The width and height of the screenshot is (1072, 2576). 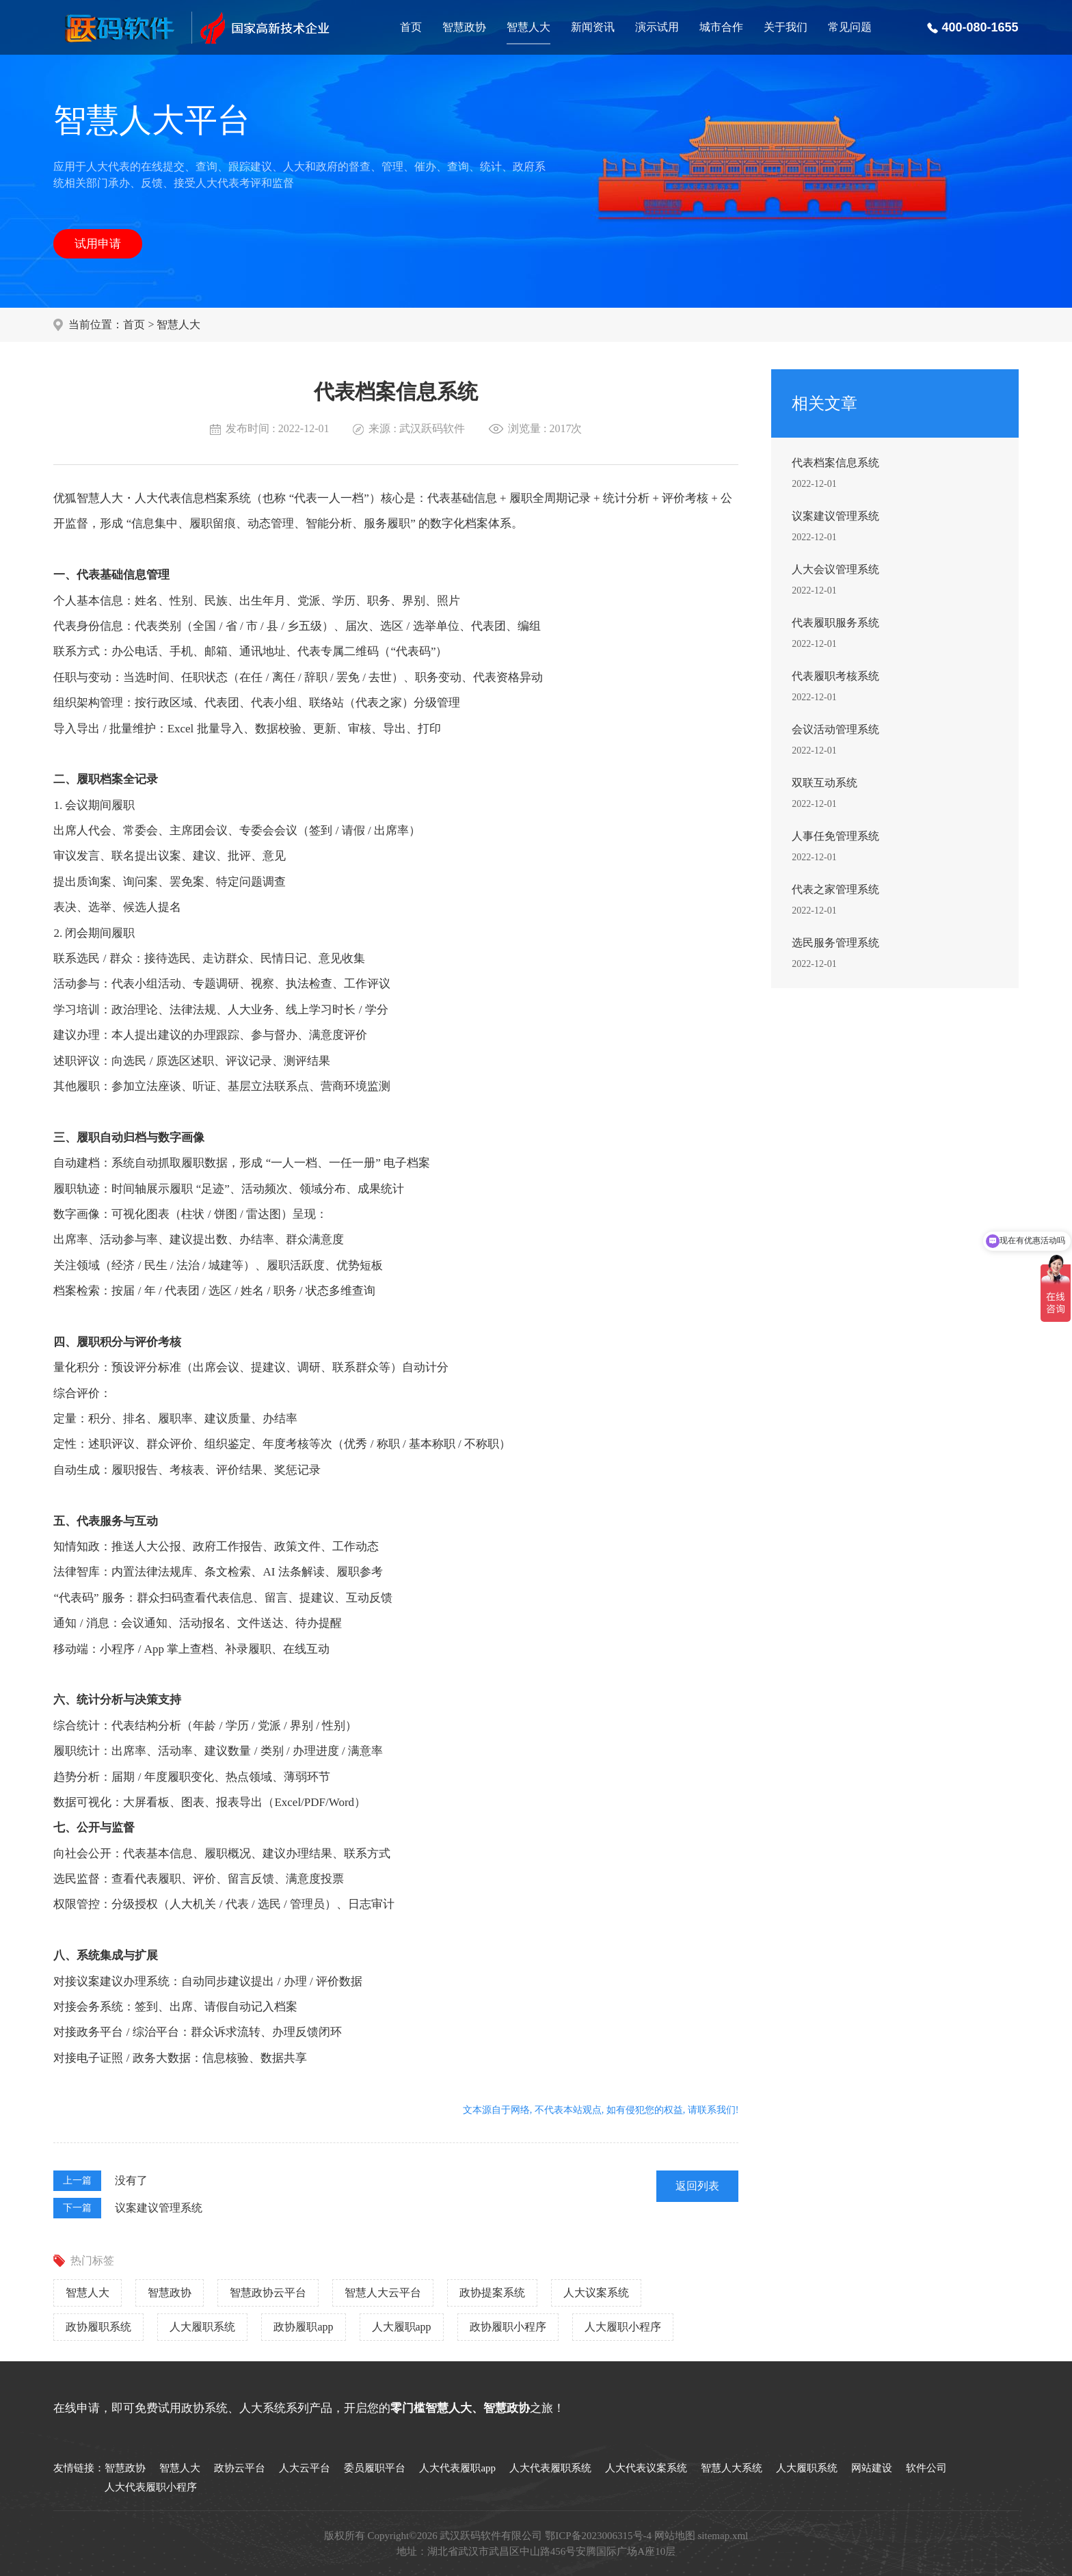 What do you see at coordinates (492, 2292) in the screenshot?
I see `政协提案系统` at bounding box center [492, 2292].